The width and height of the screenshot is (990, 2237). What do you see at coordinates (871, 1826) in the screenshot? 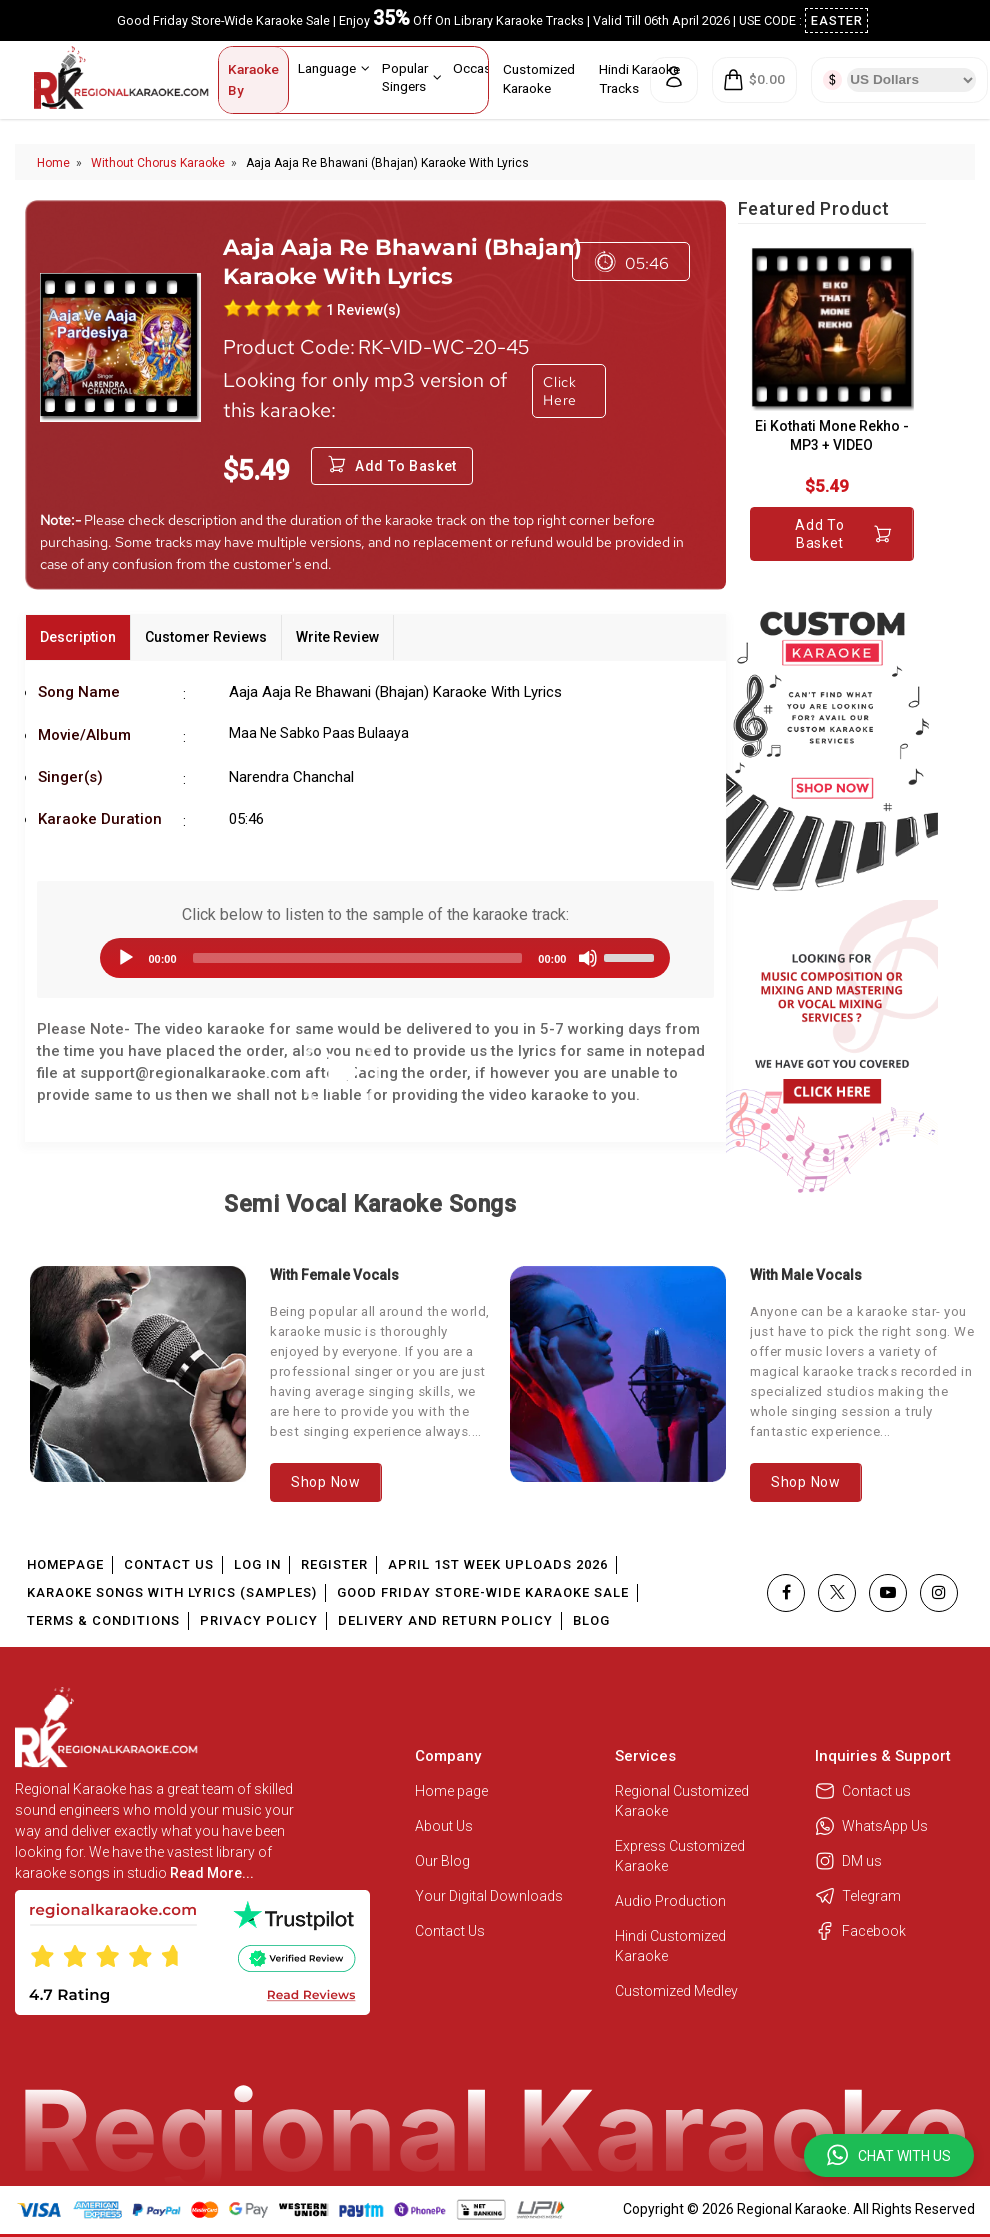
I see `WhatsApp Us` at bounding box center [871, 1826].